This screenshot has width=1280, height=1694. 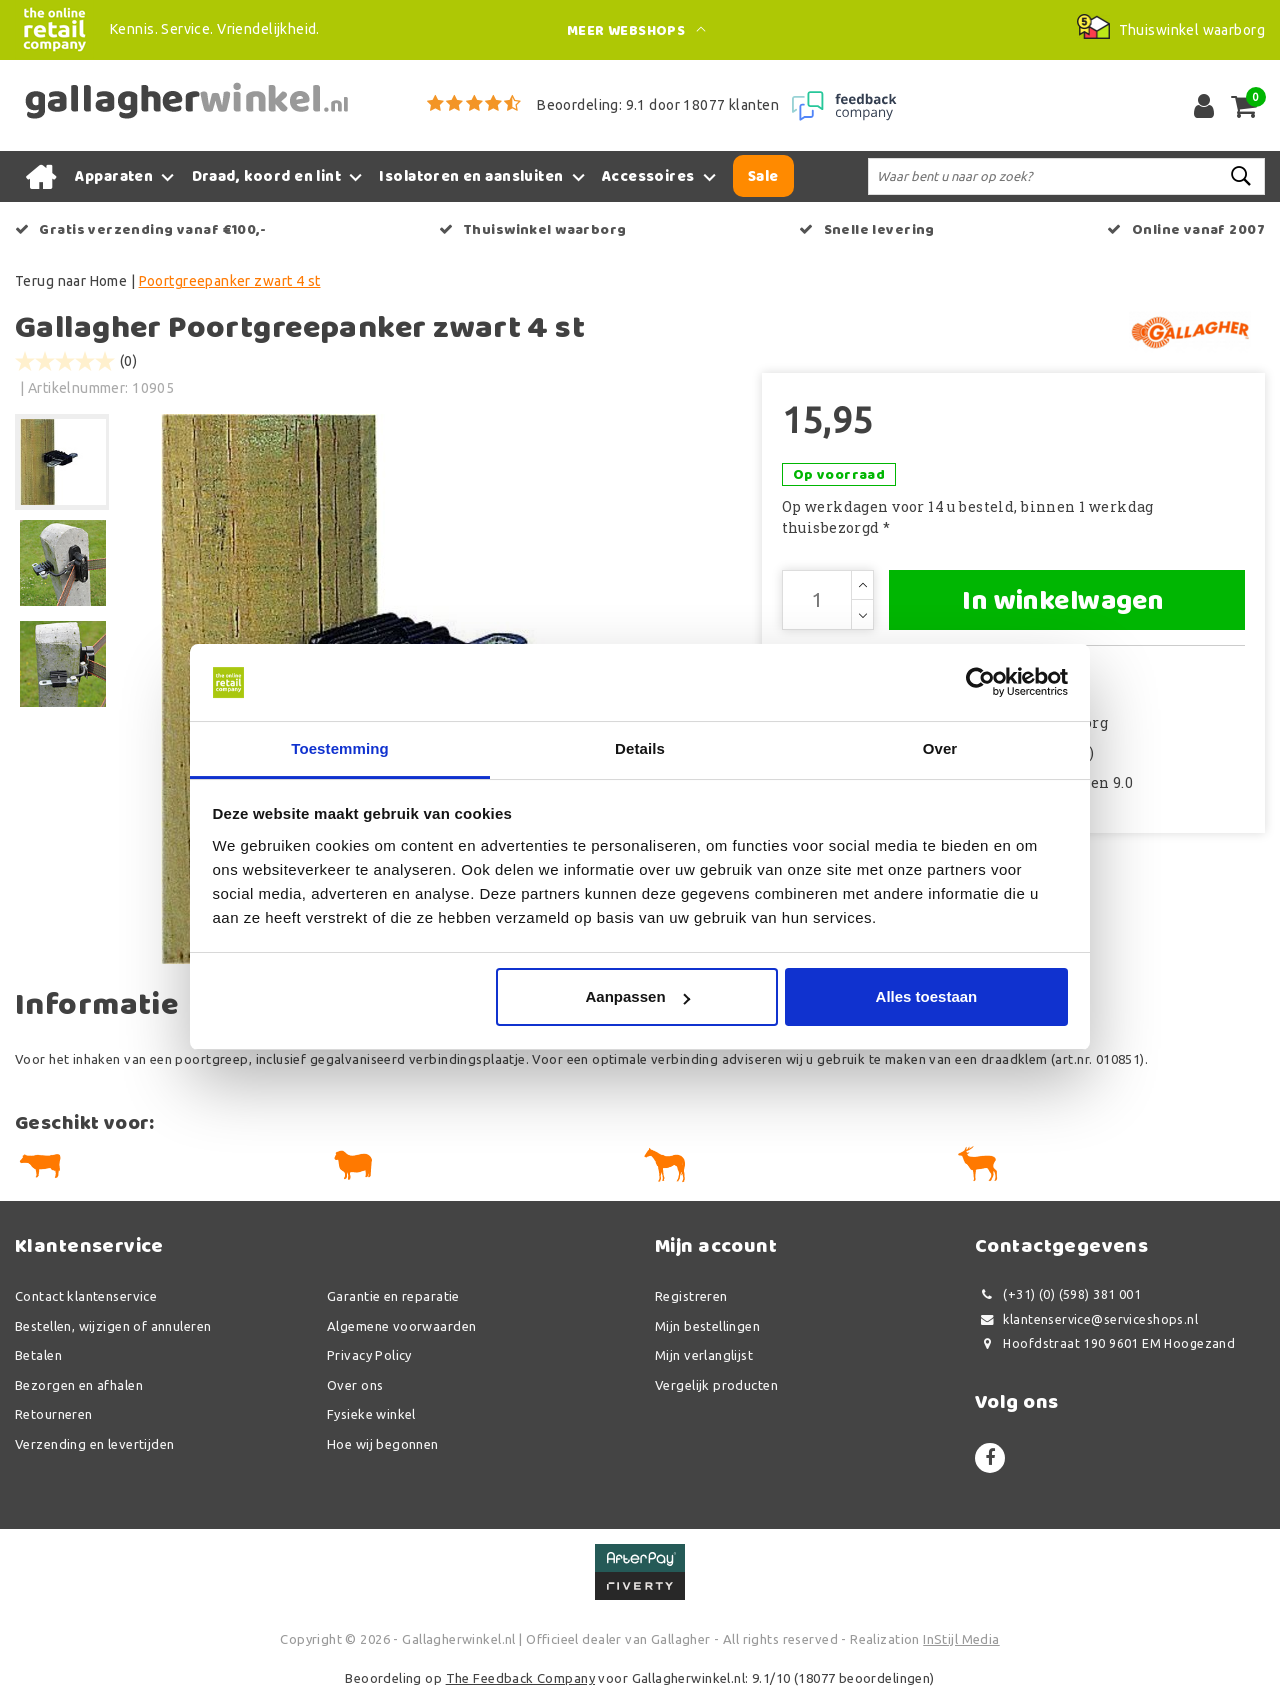 I want to click on InStijl Media, so click(x=961, y=1639).